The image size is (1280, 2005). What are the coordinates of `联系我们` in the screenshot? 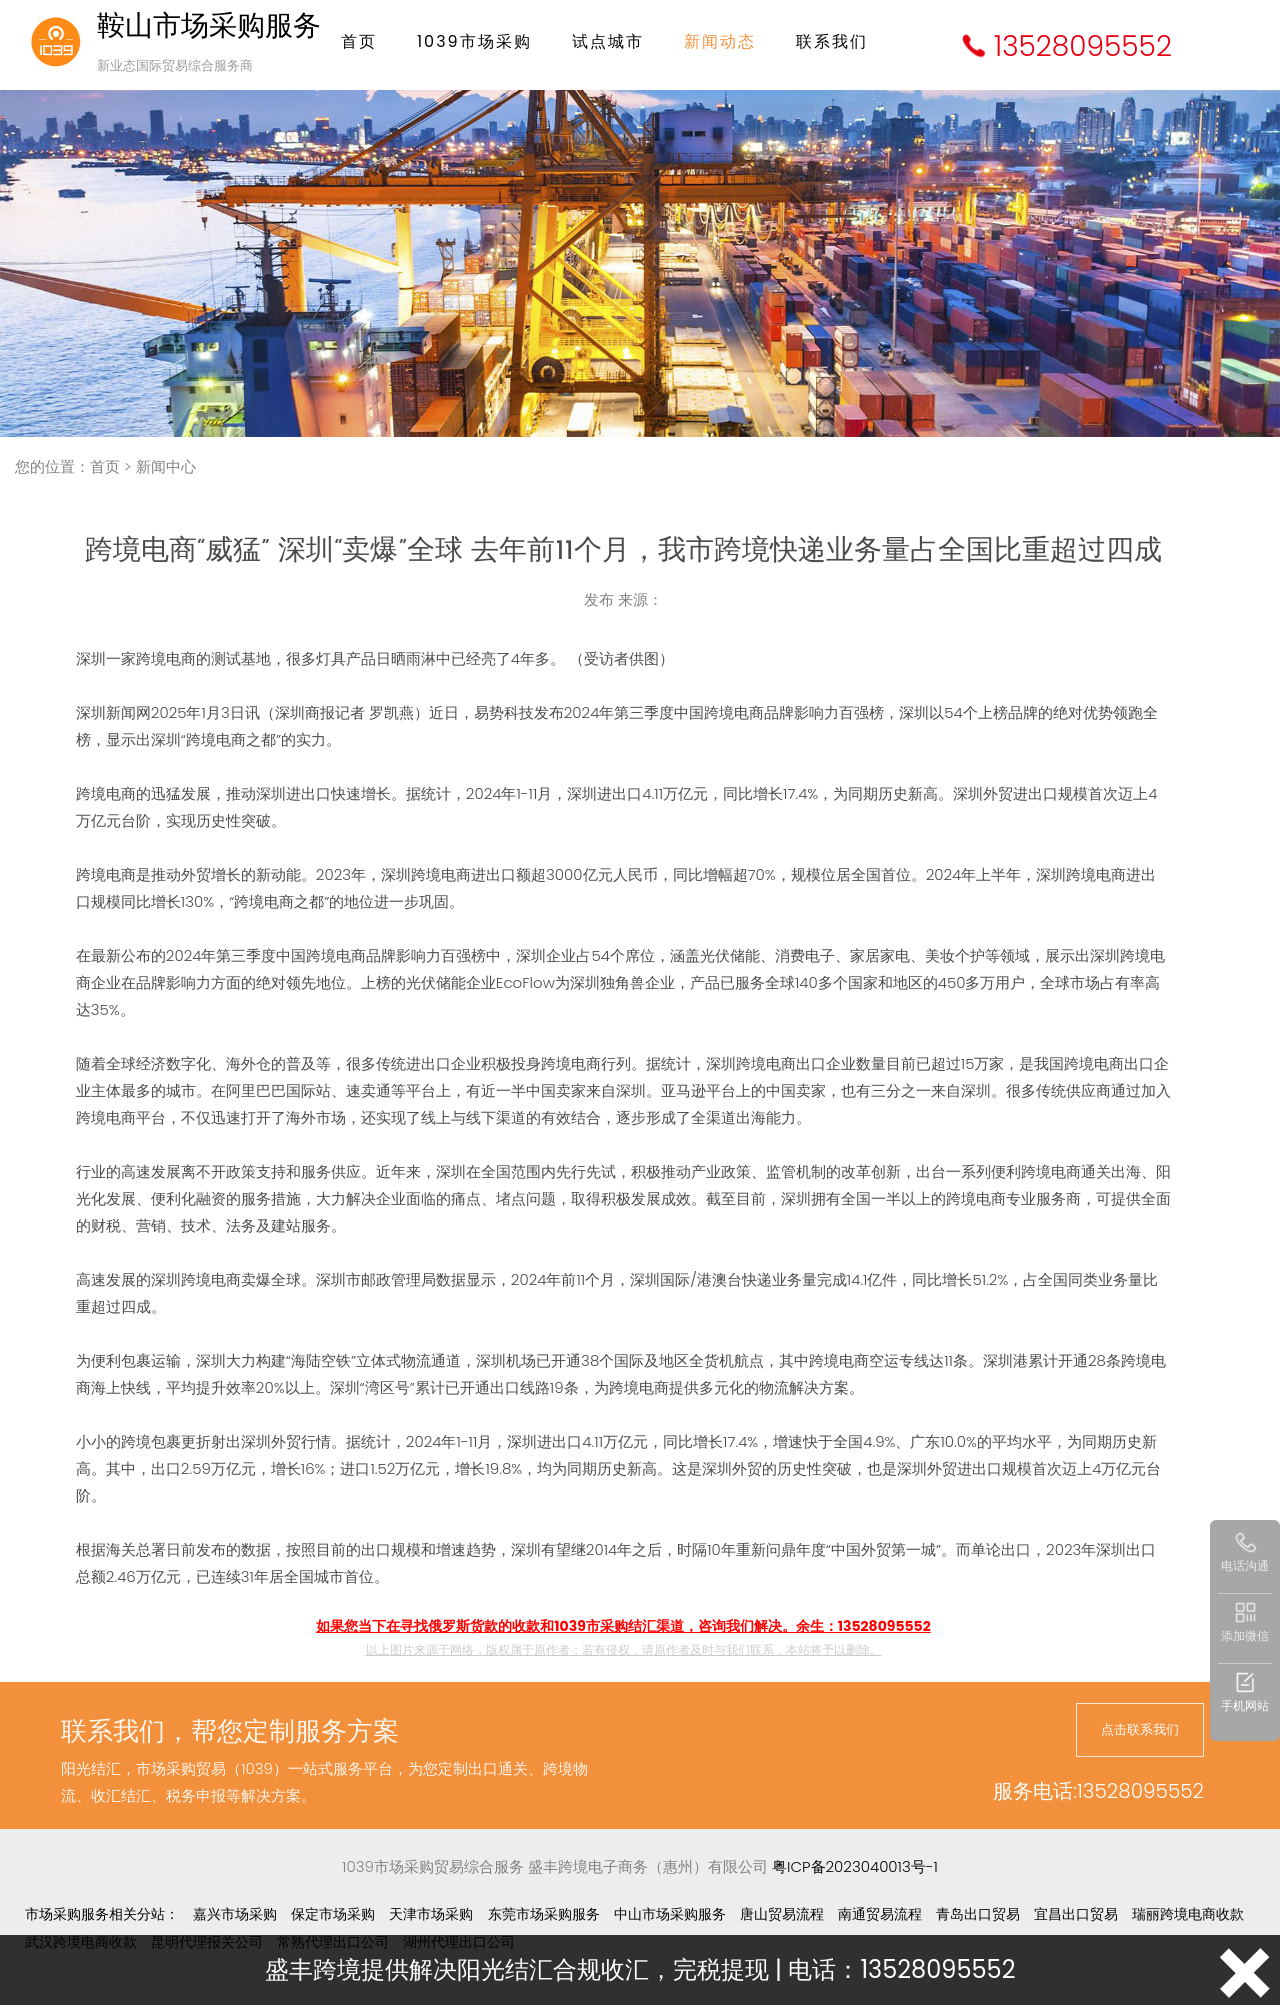 It's located at (832, 41).